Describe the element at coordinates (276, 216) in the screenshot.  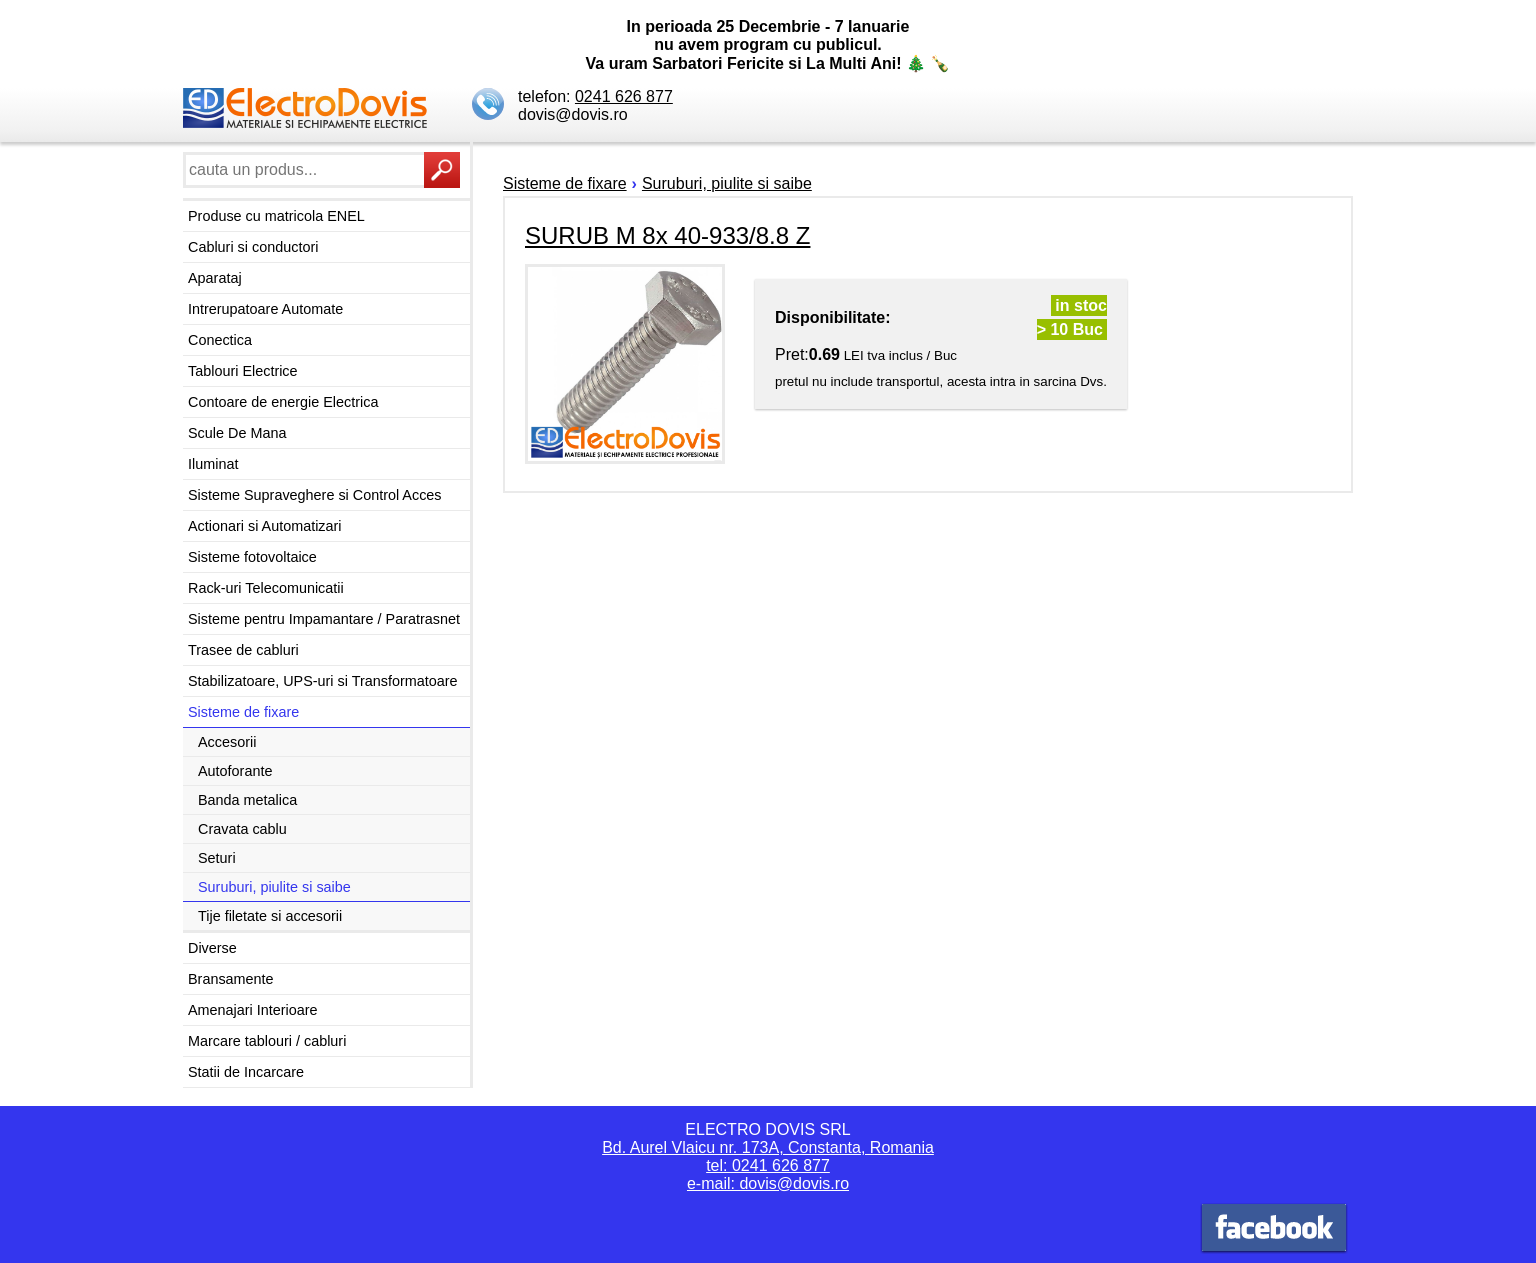
I see `Produse cu matricola ENEL` at that location.